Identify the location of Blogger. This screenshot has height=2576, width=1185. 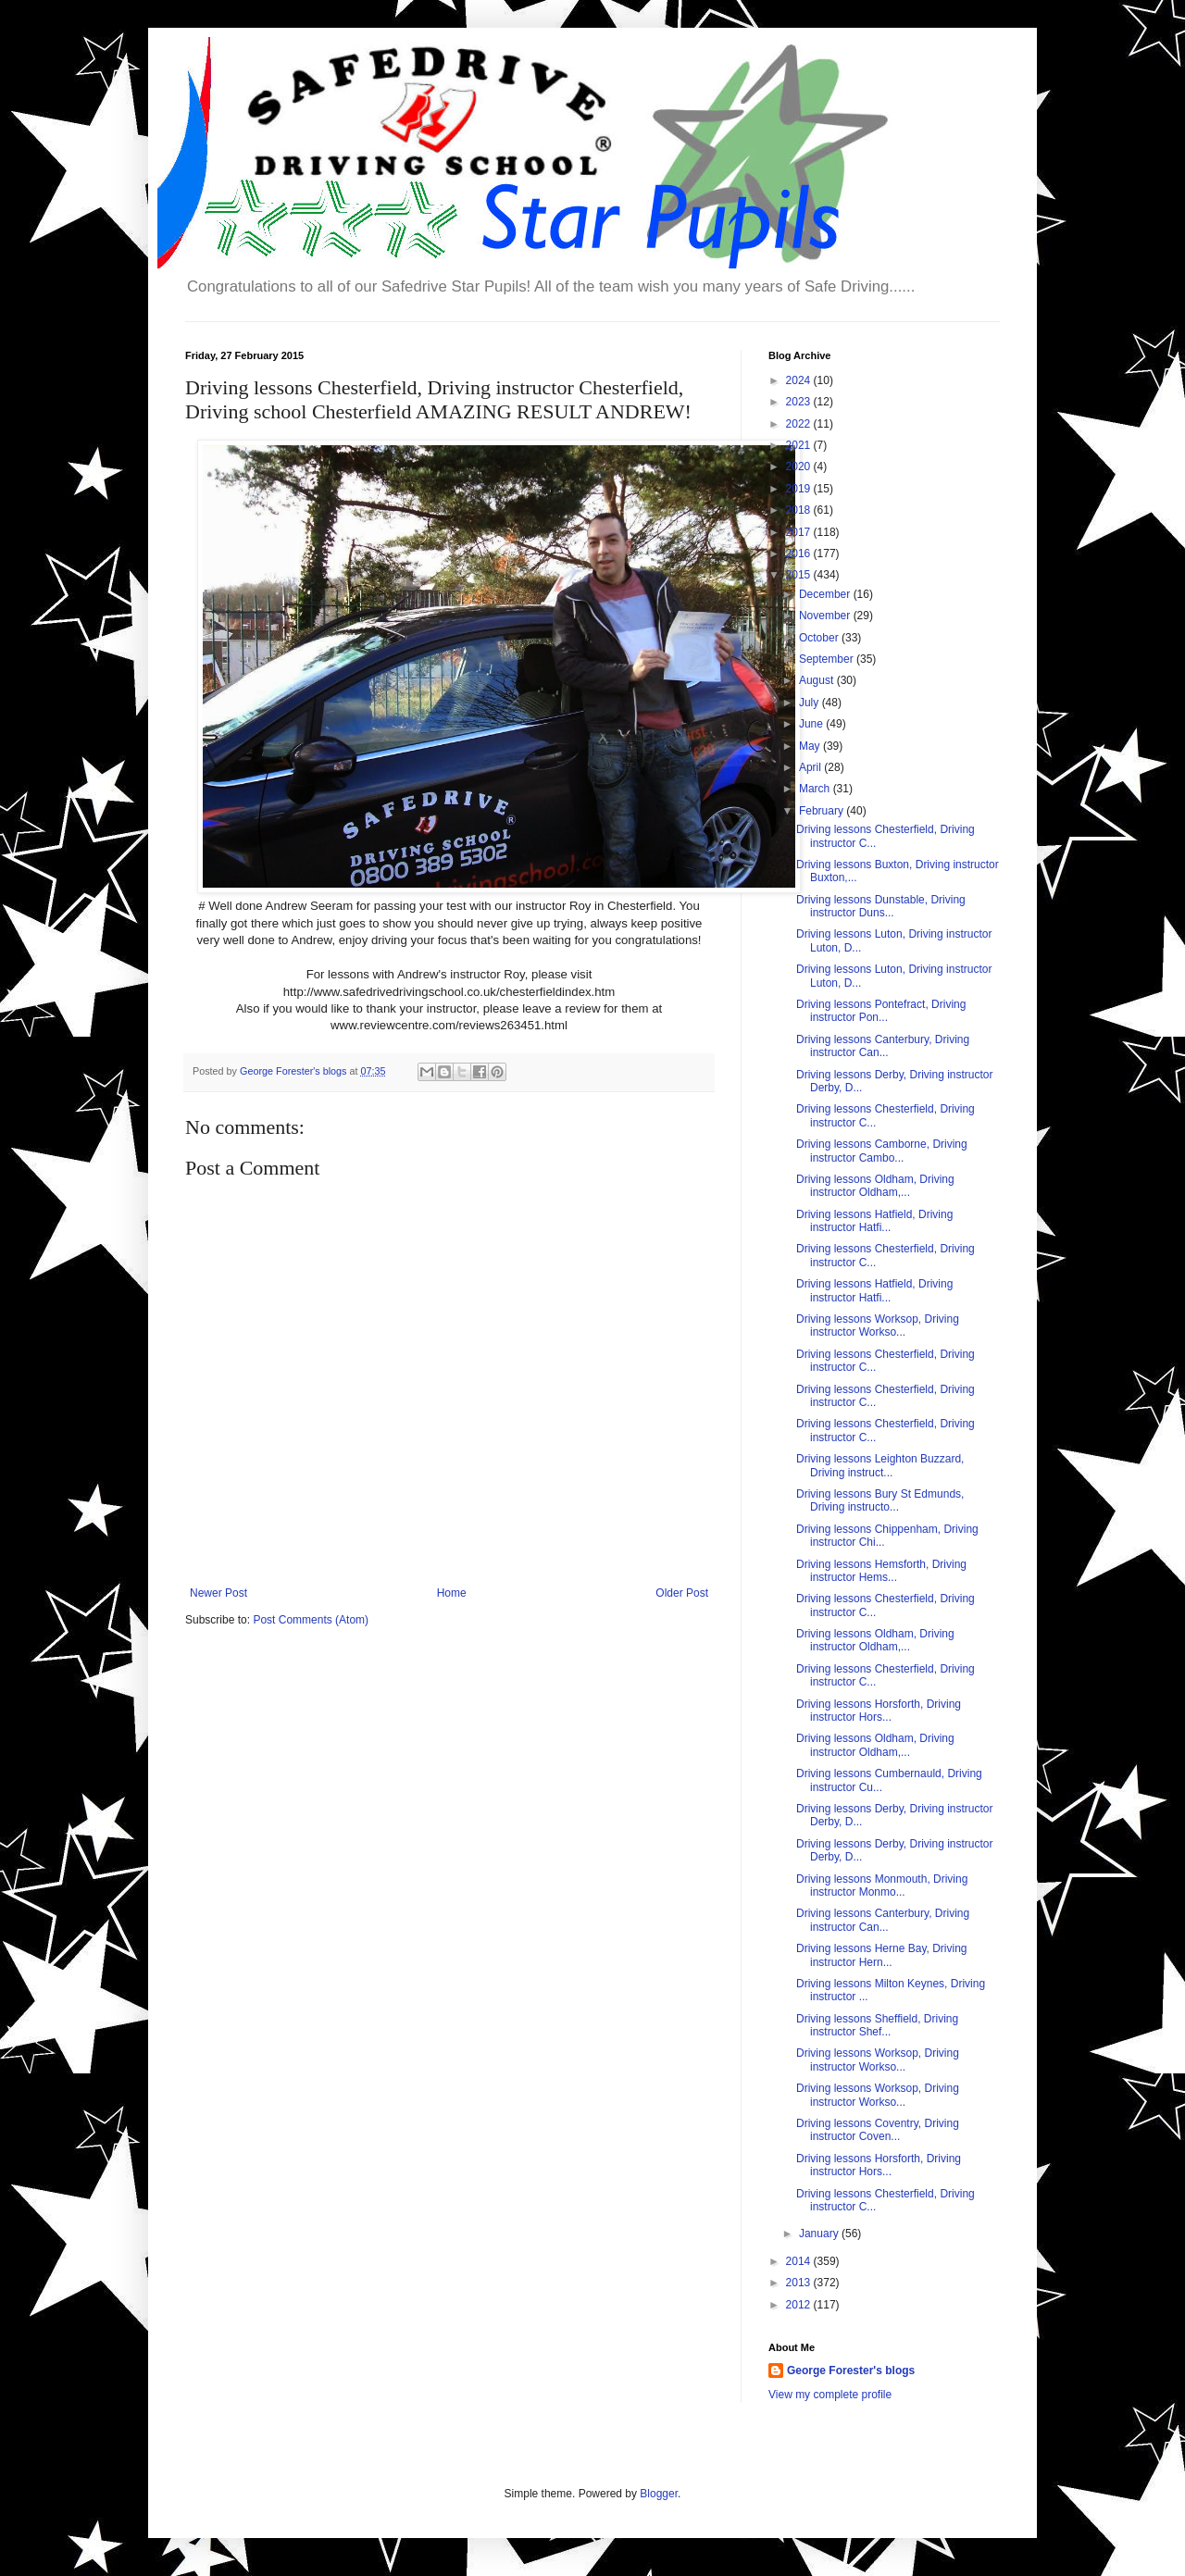
(659, 2493).